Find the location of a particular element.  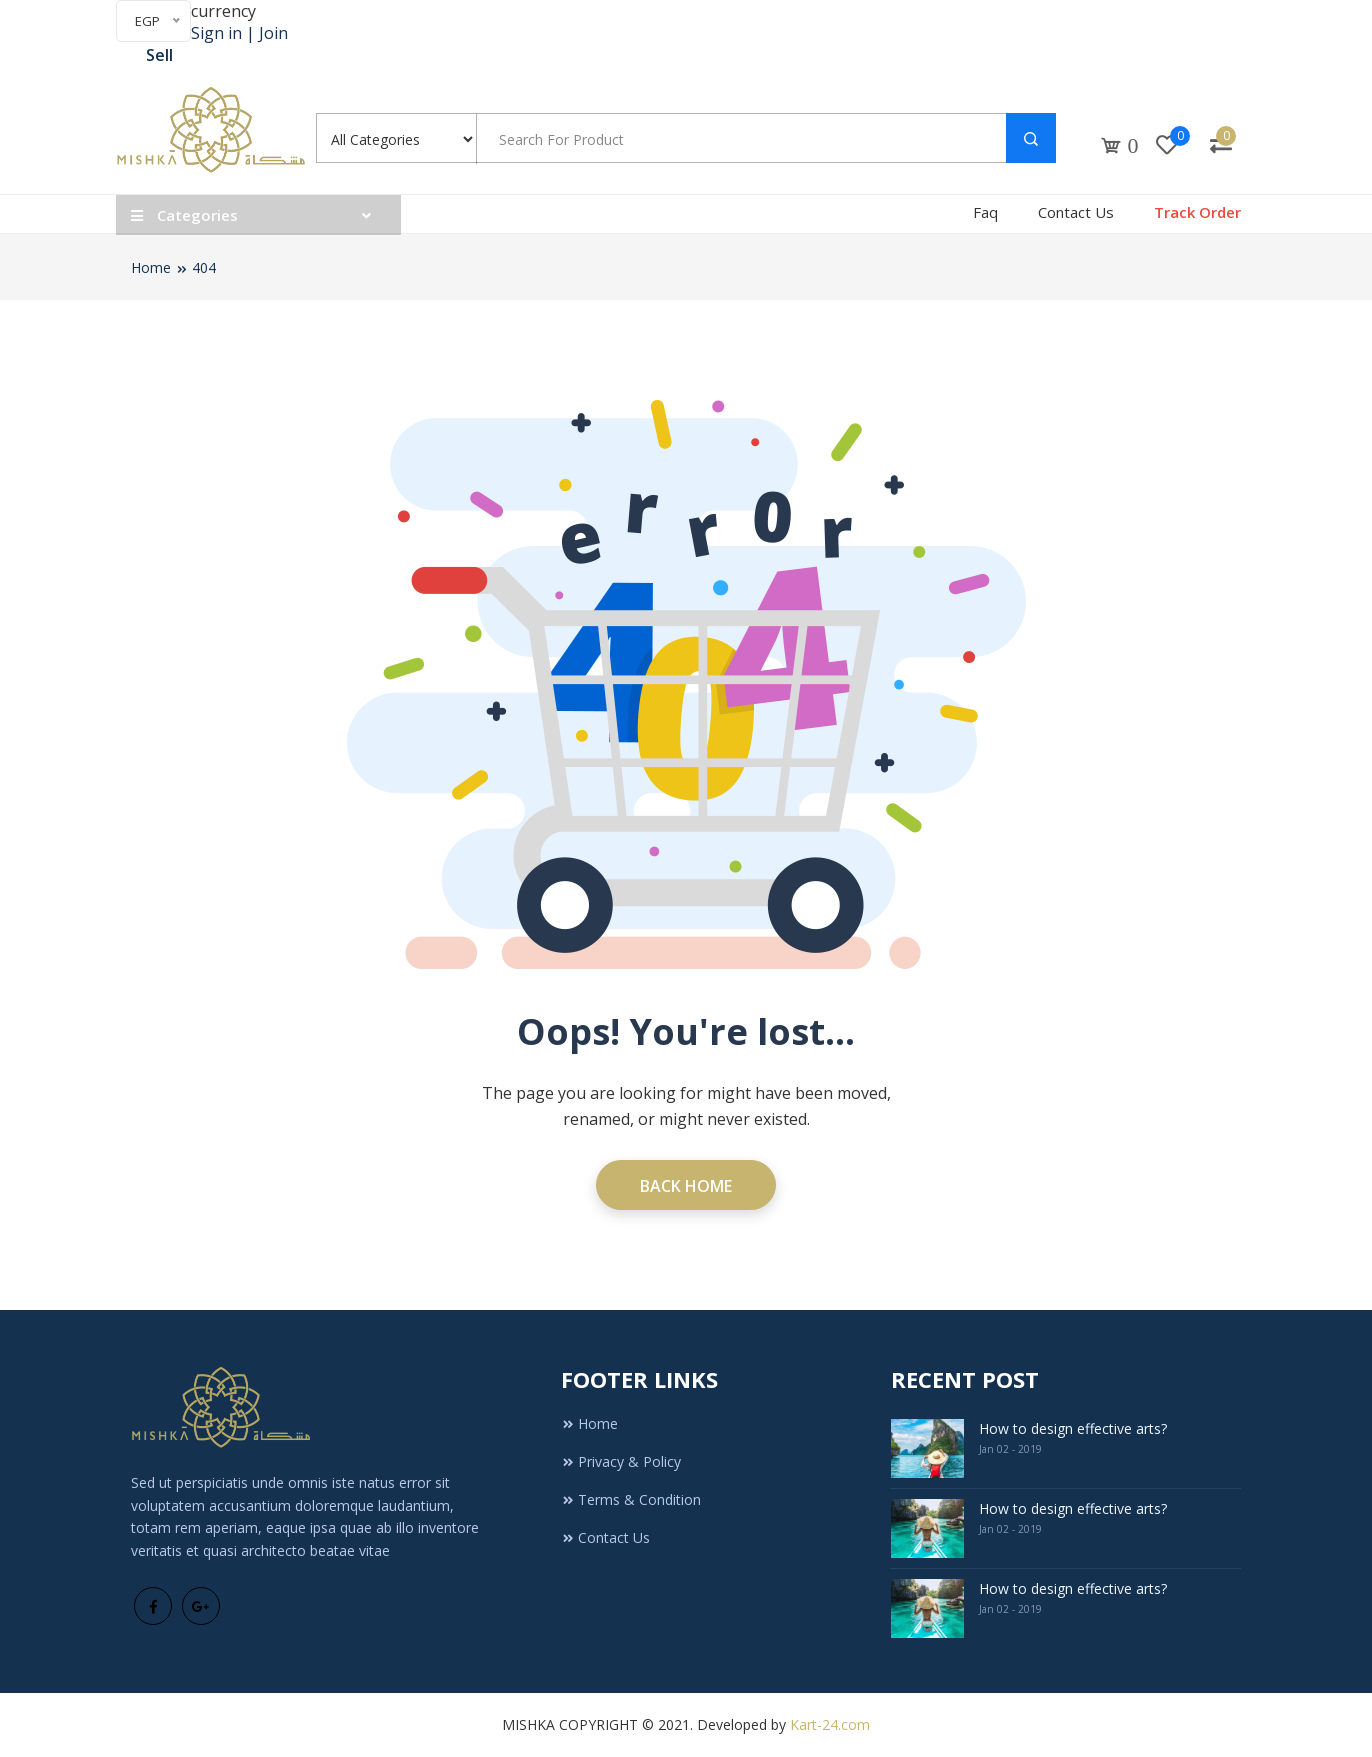

Sell is located at coordinates (159, 55).